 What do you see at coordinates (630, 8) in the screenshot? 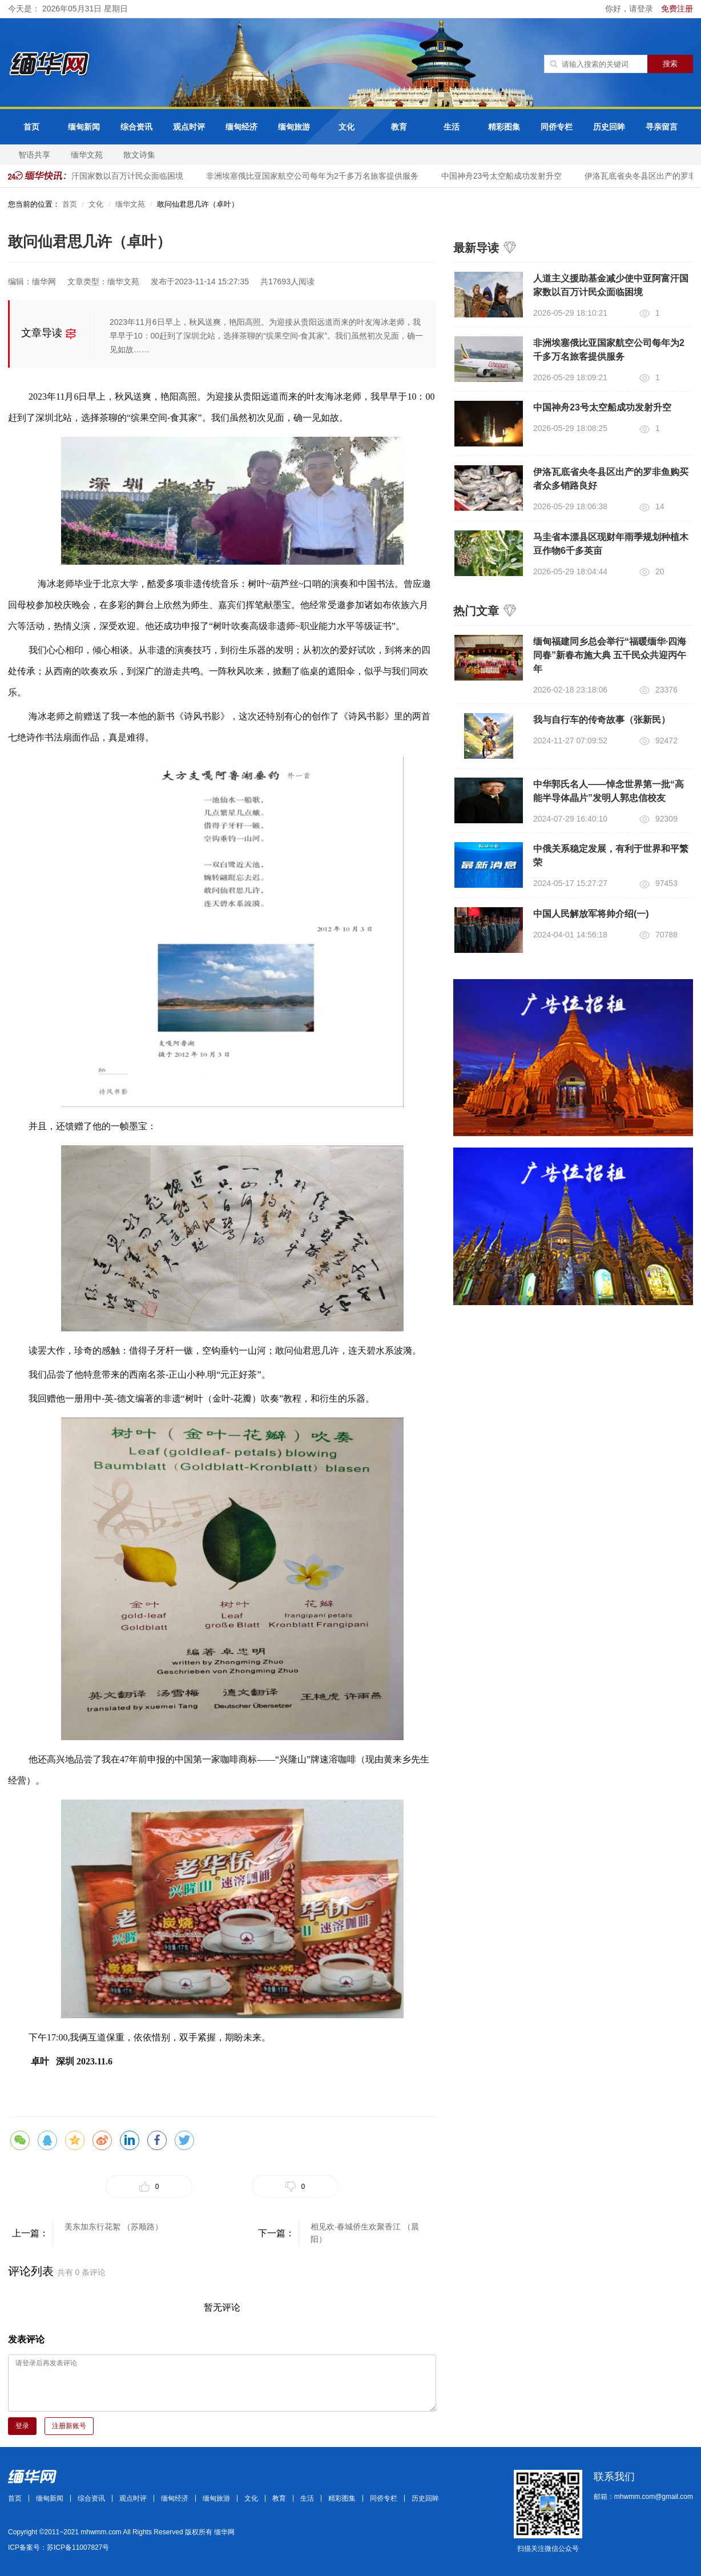
I see `你好，请登录` at bounding box center [630, 8].